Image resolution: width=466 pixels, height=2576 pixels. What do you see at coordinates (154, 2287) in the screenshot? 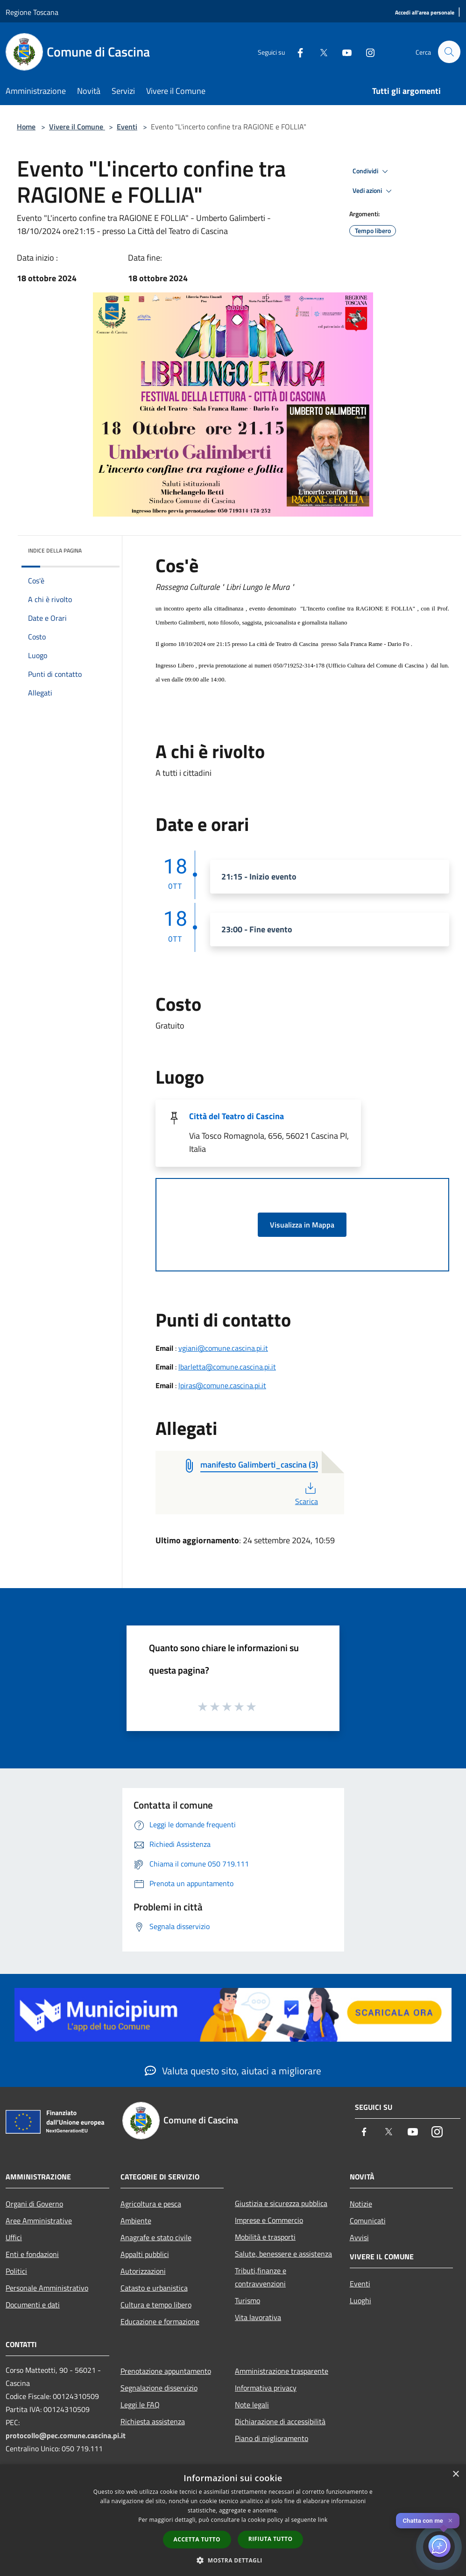
I see `Catasto e urbanistica` at bounding box center [154, 2287].